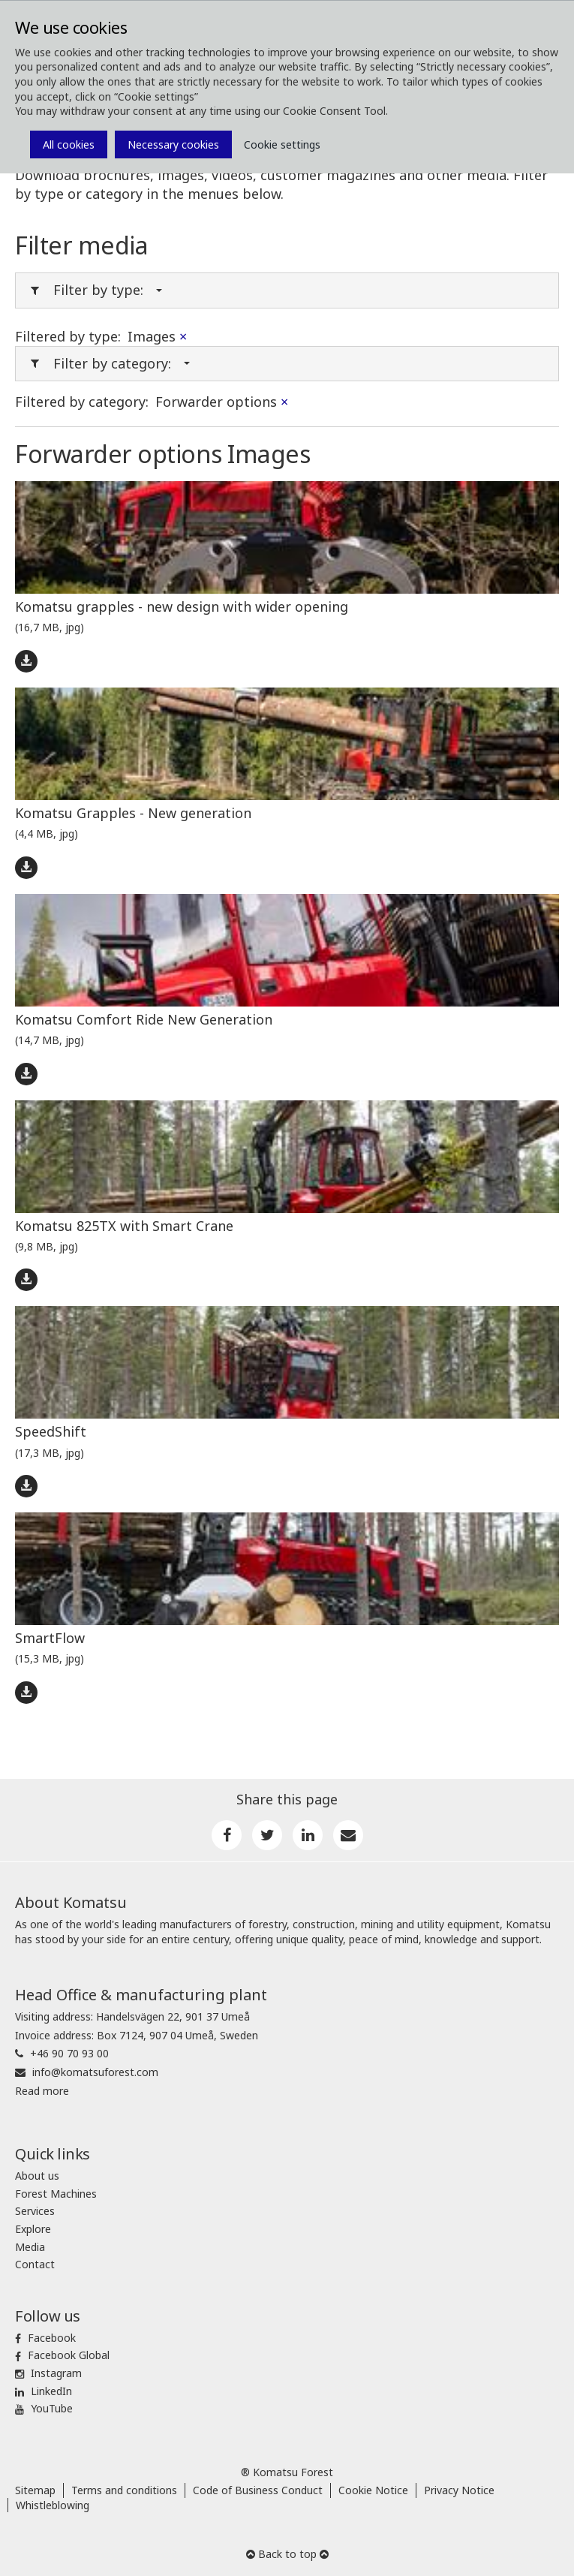  I want to click on Contact, so click(35, 2264).